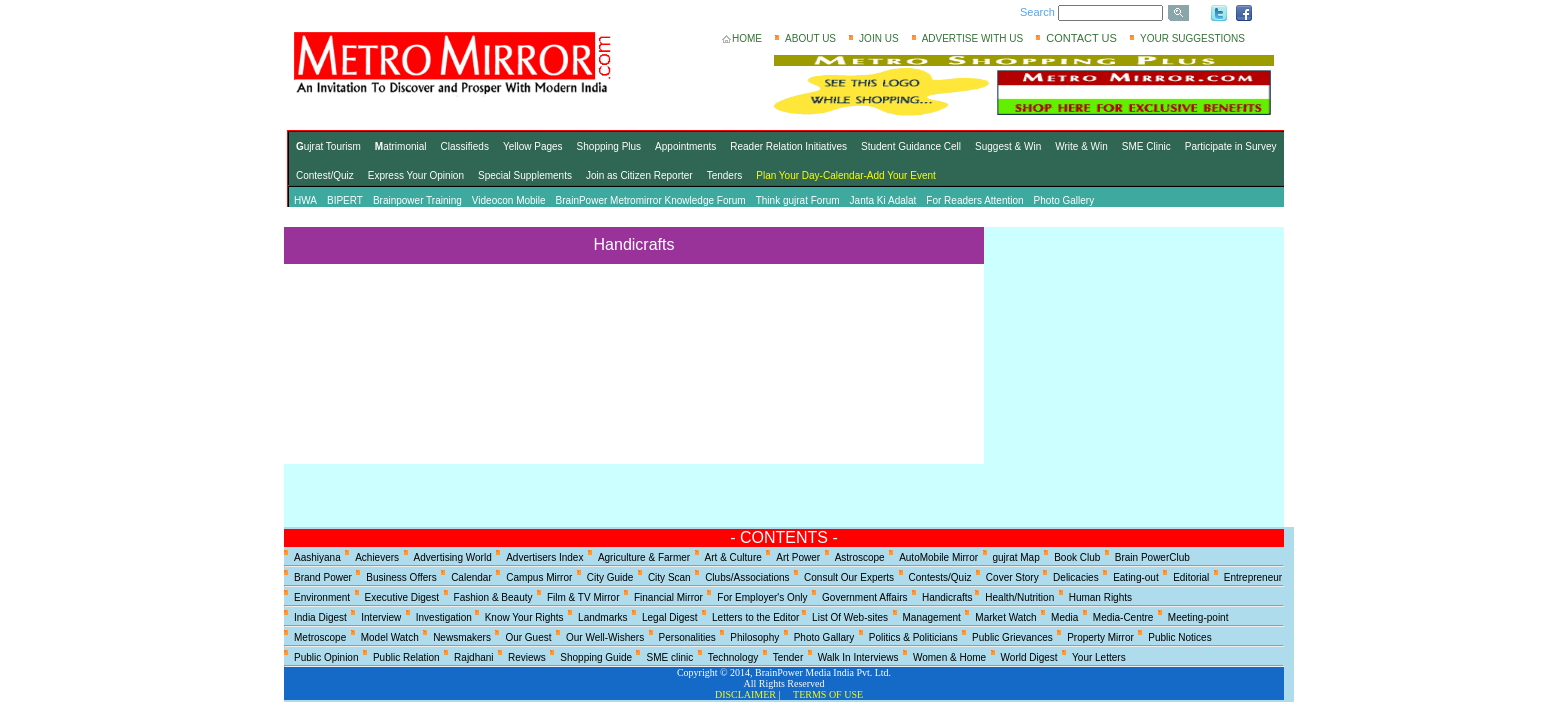 The height and width of the screenshot is (720, 1568). What do you see at coordinates (525, 175) in the screenshot?
I see `Special Supplements` at bounding box center [525, 175].